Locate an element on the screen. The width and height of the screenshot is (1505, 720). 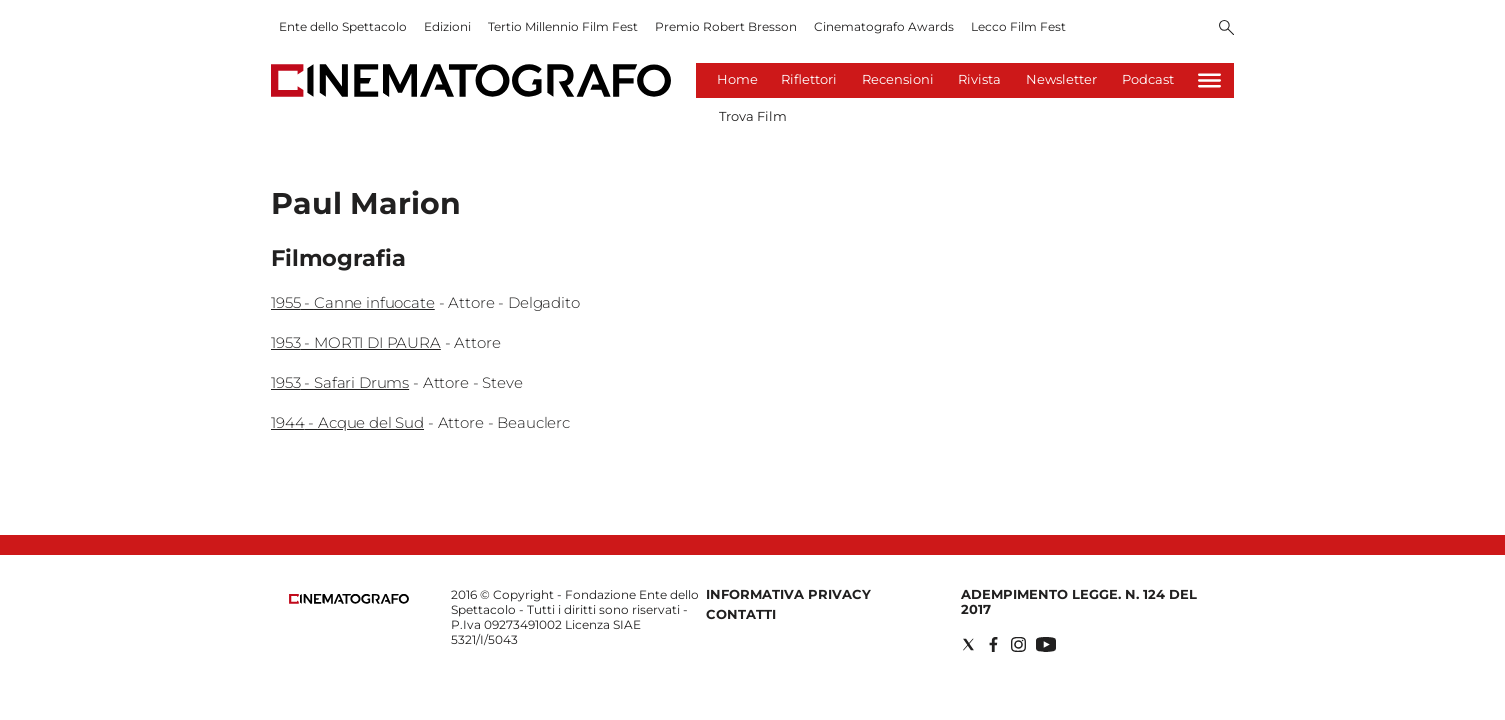
Ente dello Spettacolo is located at coordinates (343, 26).